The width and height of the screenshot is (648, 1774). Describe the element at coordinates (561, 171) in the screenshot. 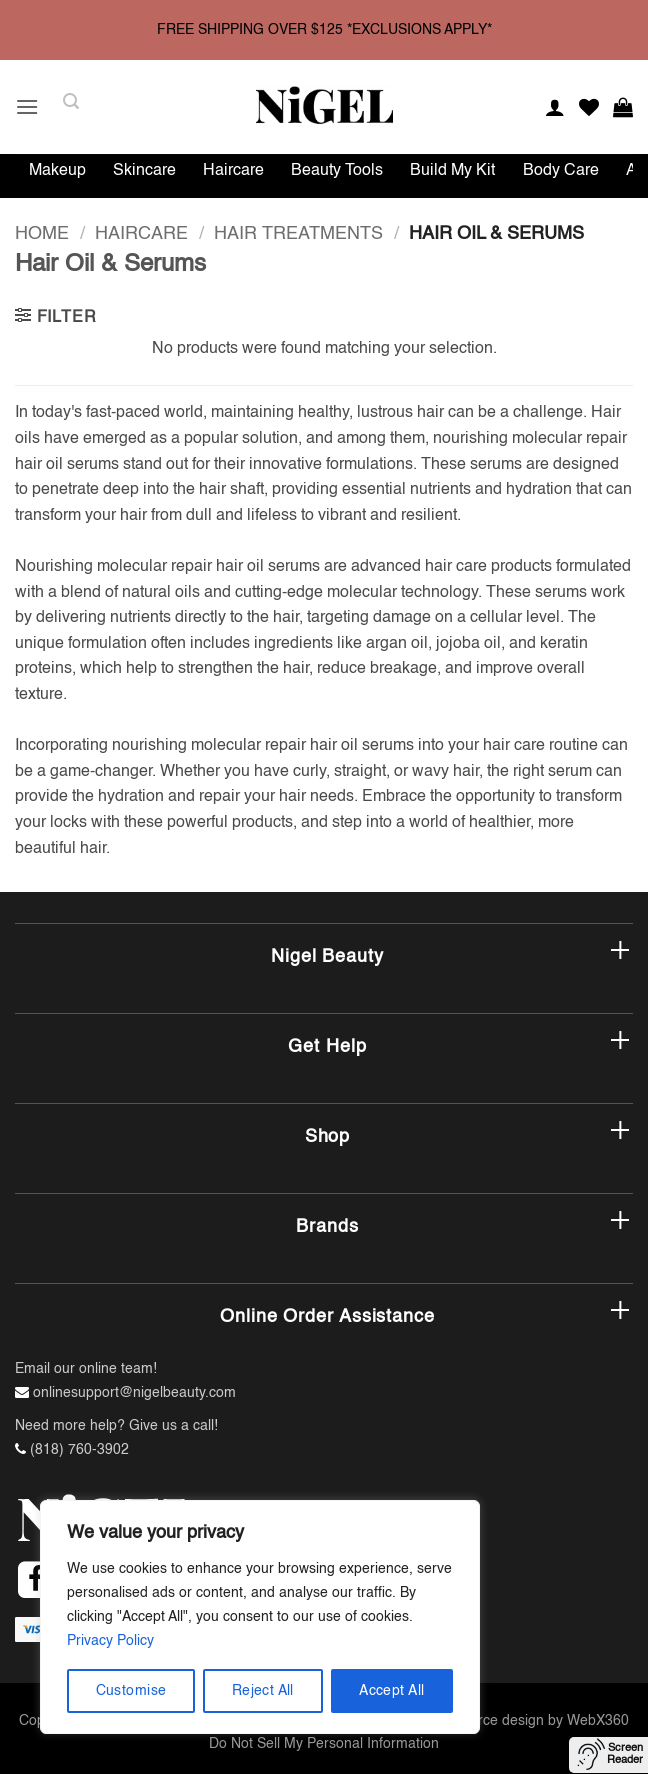

I see `Body Care` at that location.